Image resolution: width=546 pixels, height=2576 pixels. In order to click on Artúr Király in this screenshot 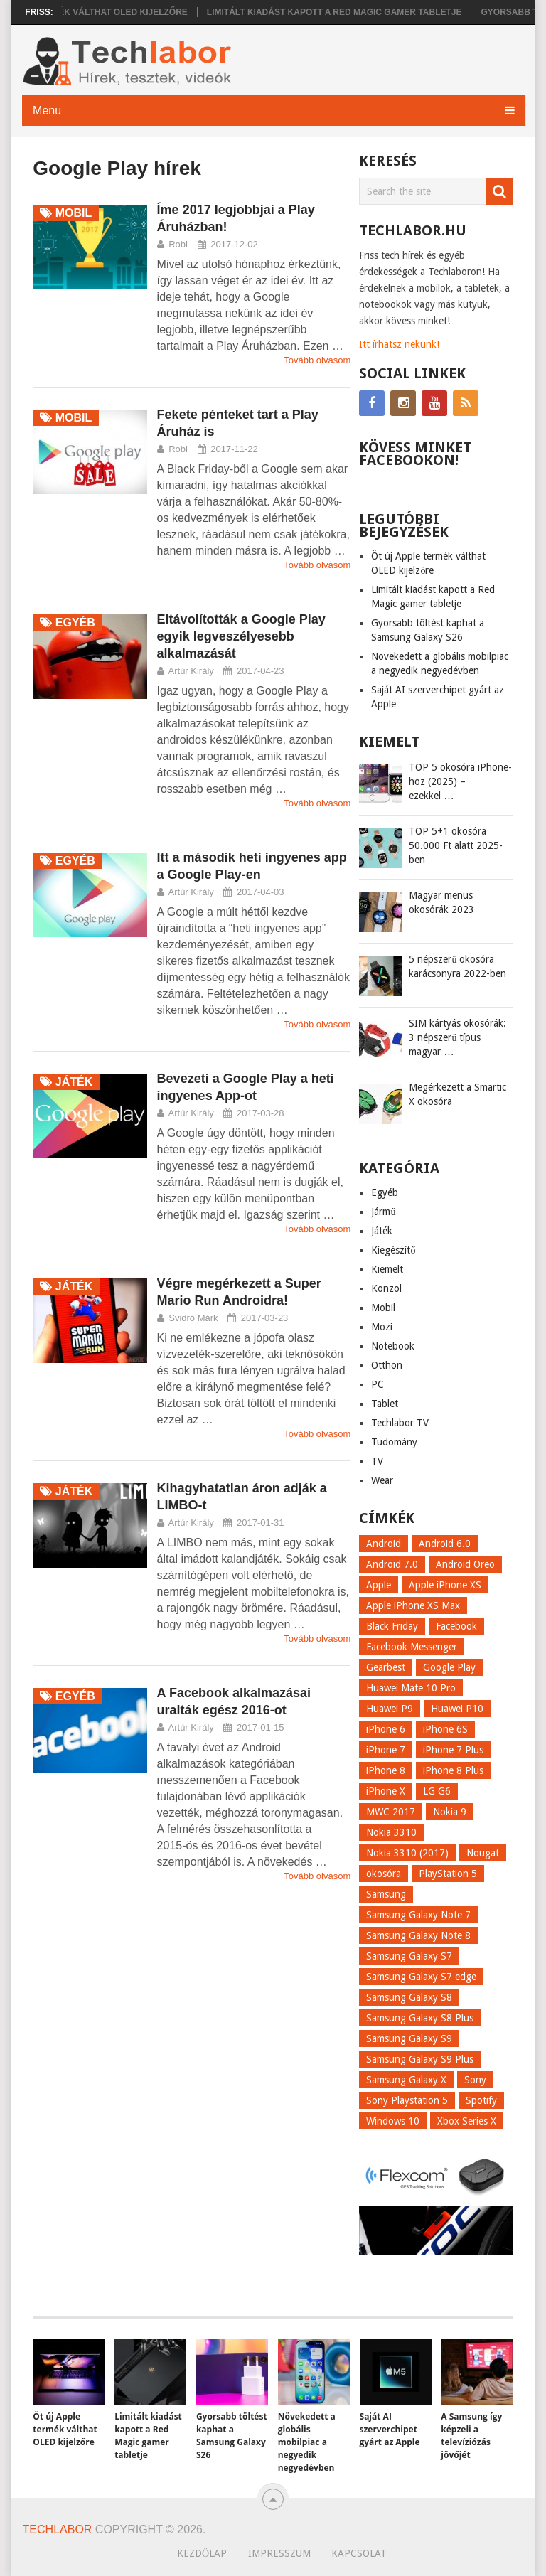, I will do `click(191, 671)`.